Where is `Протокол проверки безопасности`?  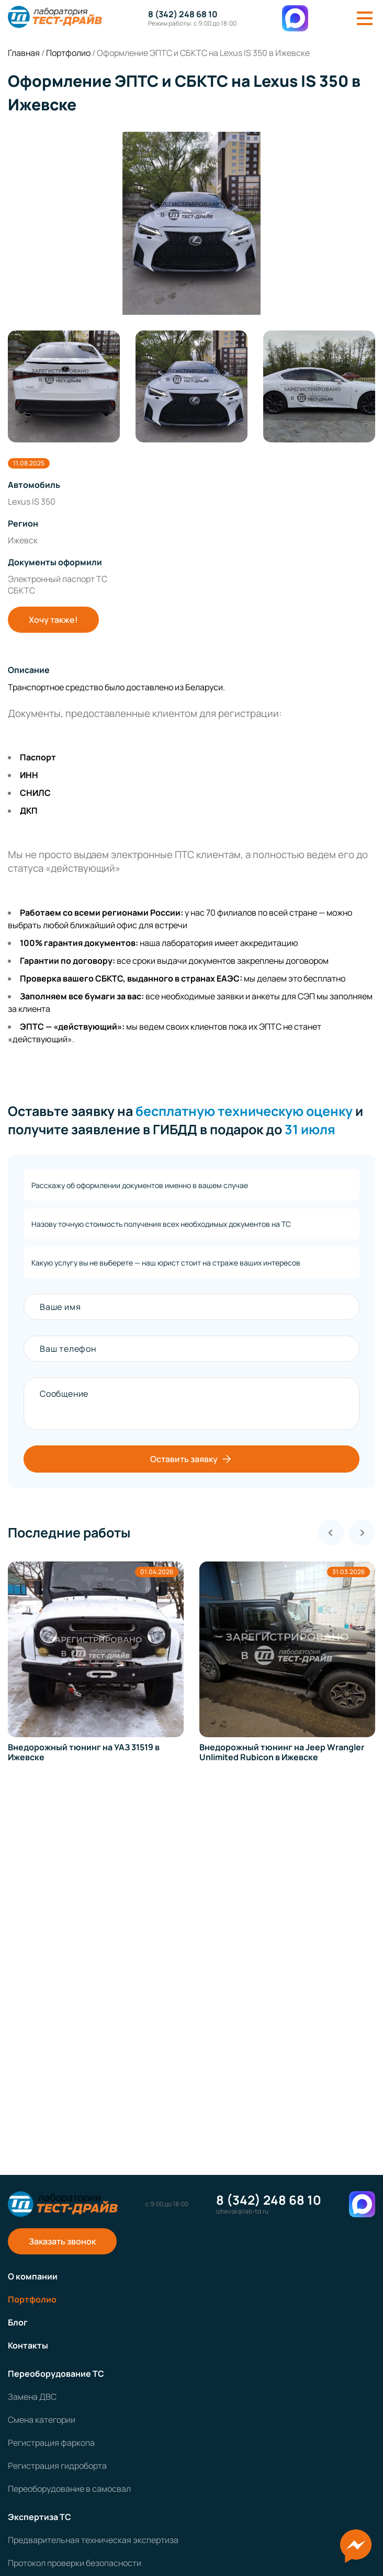
Протокол проверки безопасности is located at coordinates (74, 2563).